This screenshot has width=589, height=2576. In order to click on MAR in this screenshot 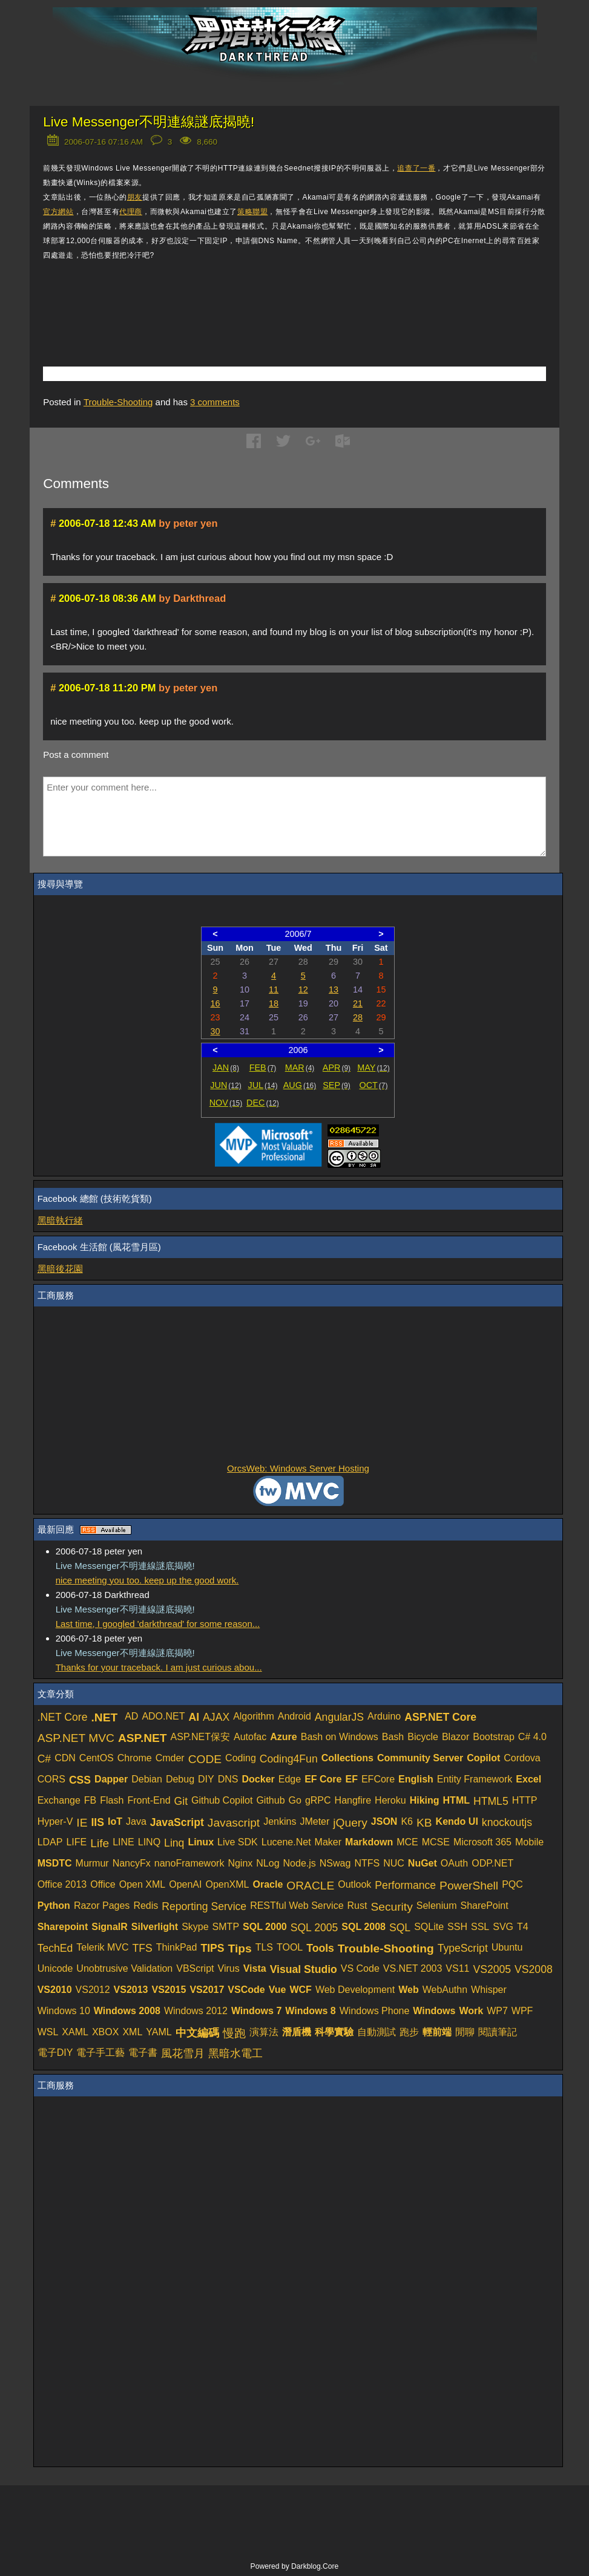, I will do `click(300, 1067)`.